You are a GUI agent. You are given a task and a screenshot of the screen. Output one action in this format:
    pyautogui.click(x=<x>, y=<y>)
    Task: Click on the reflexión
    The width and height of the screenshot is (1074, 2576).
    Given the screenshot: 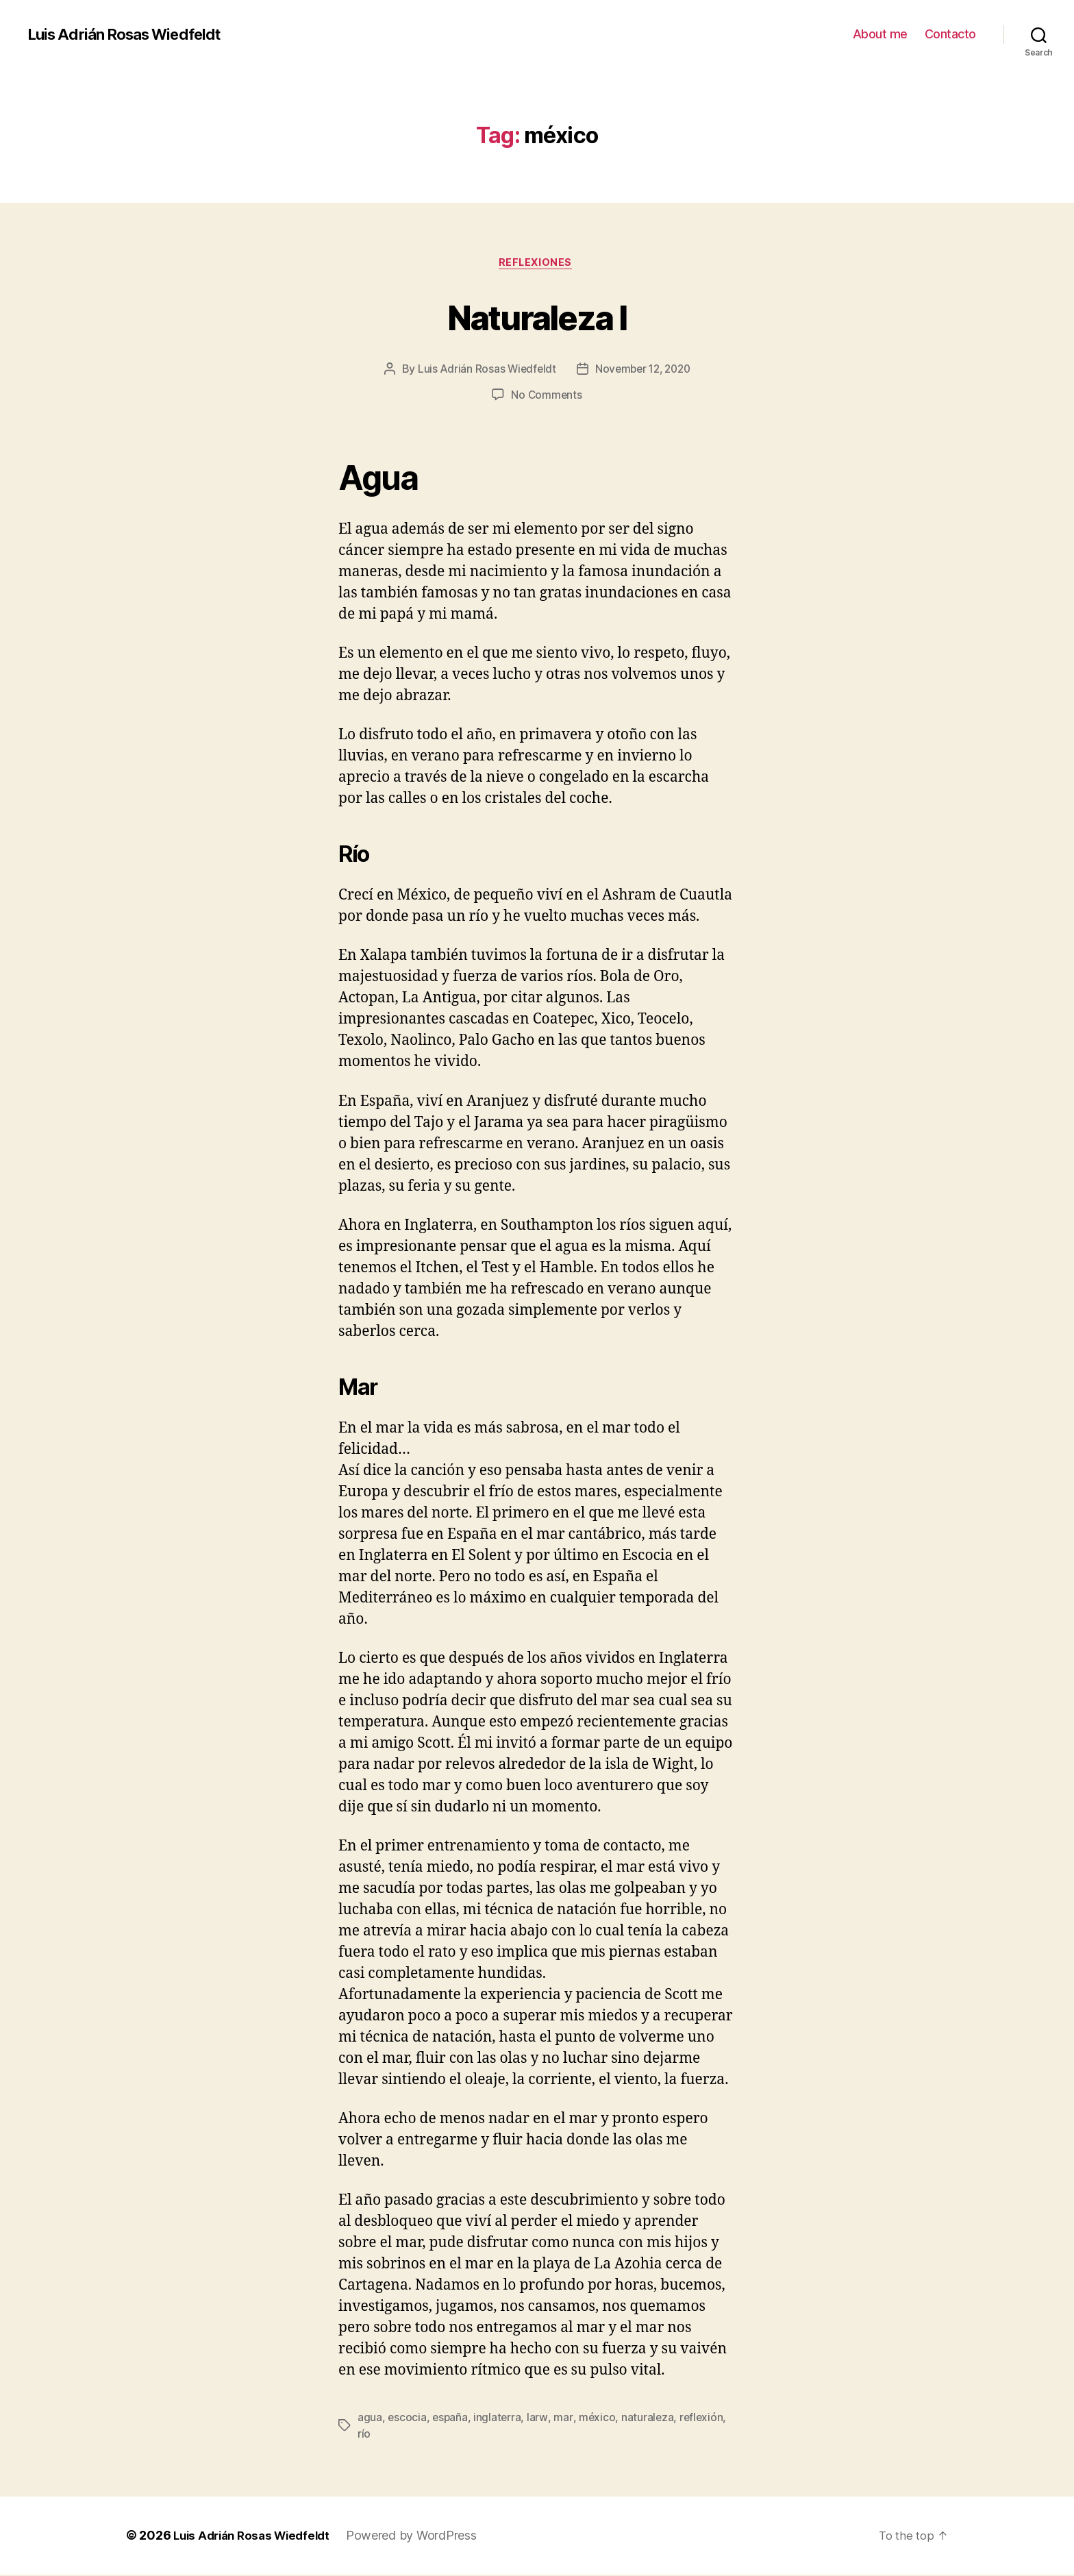 What is the action you would take?
    pyautogui.click(x=704, y=2419)
    